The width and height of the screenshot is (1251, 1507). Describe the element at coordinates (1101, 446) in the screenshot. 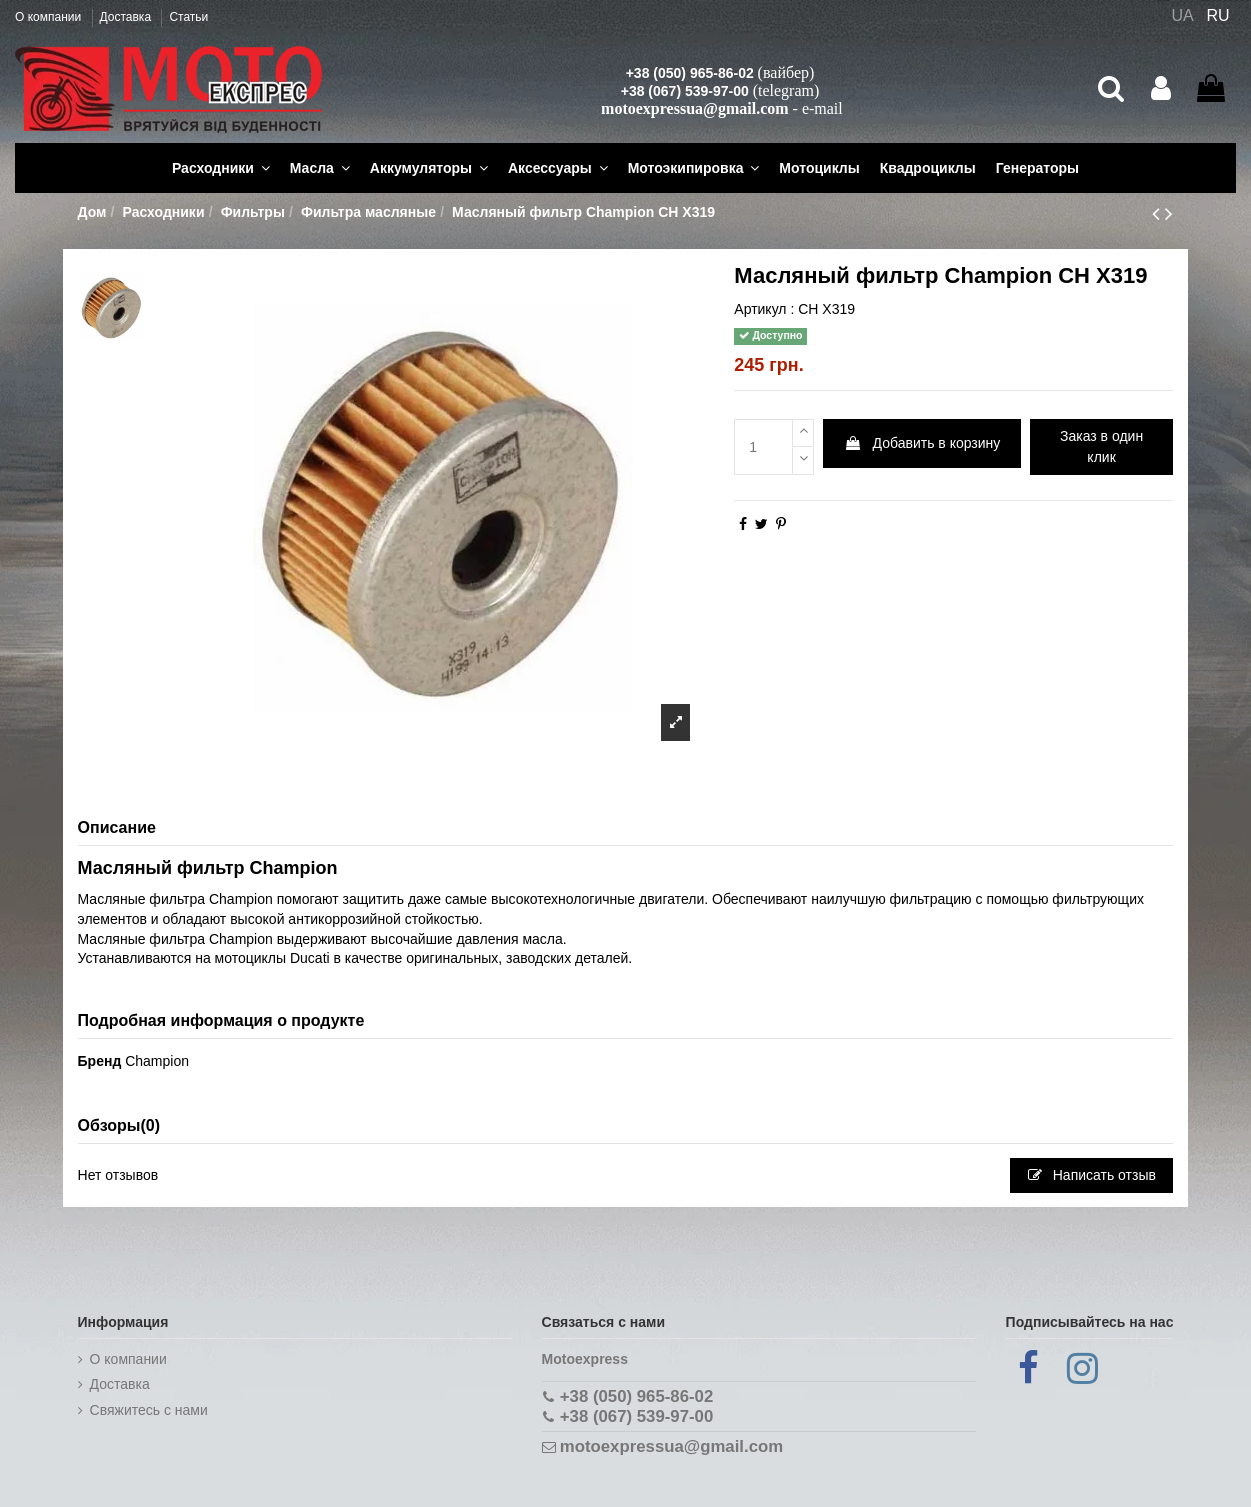

I see `Заказ в один клик` at that location.